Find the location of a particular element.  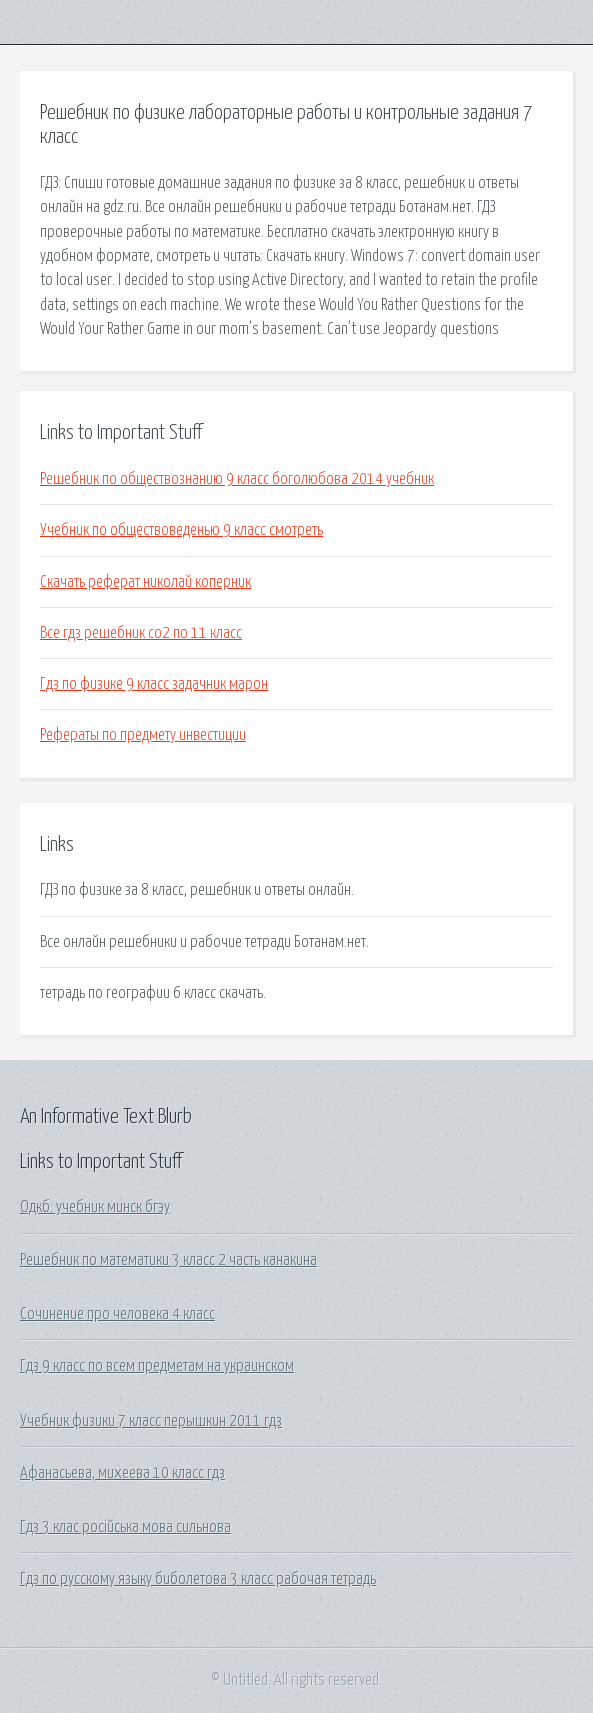

Скачать реферат николай коперник is located at coordinates (145, 582).